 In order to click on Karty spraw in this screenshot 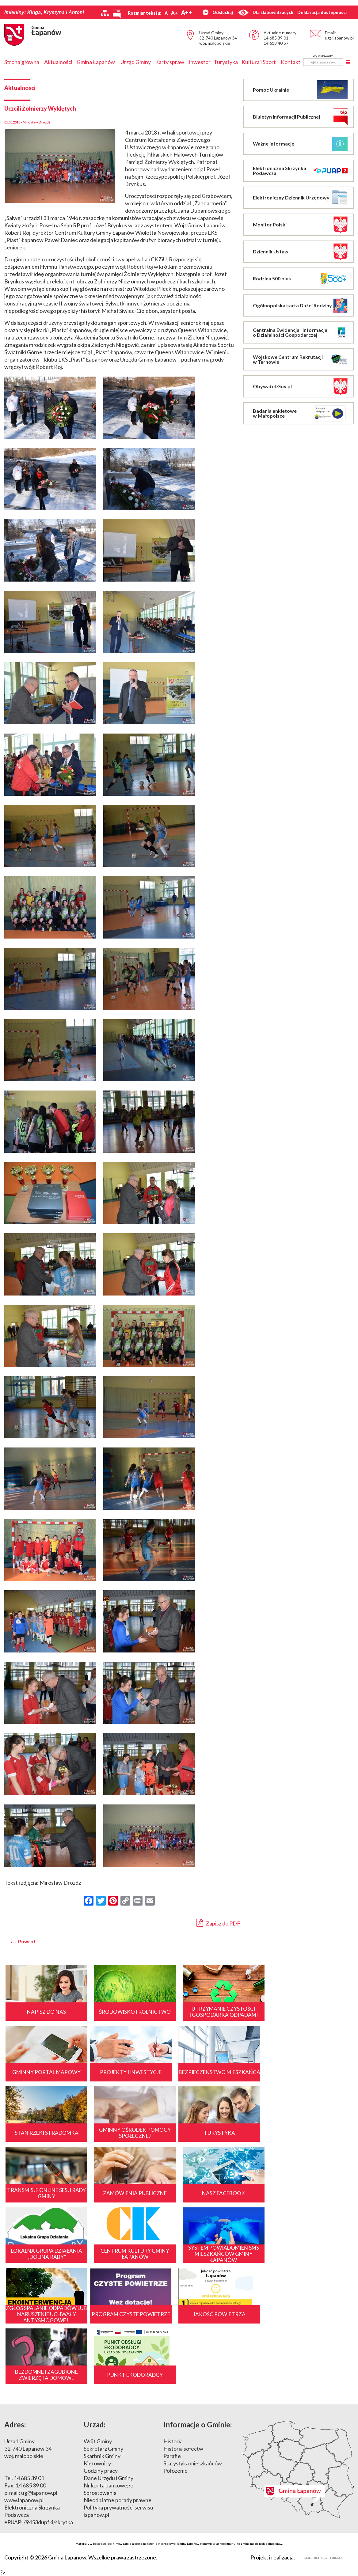, I will do `click(169, 62)`.